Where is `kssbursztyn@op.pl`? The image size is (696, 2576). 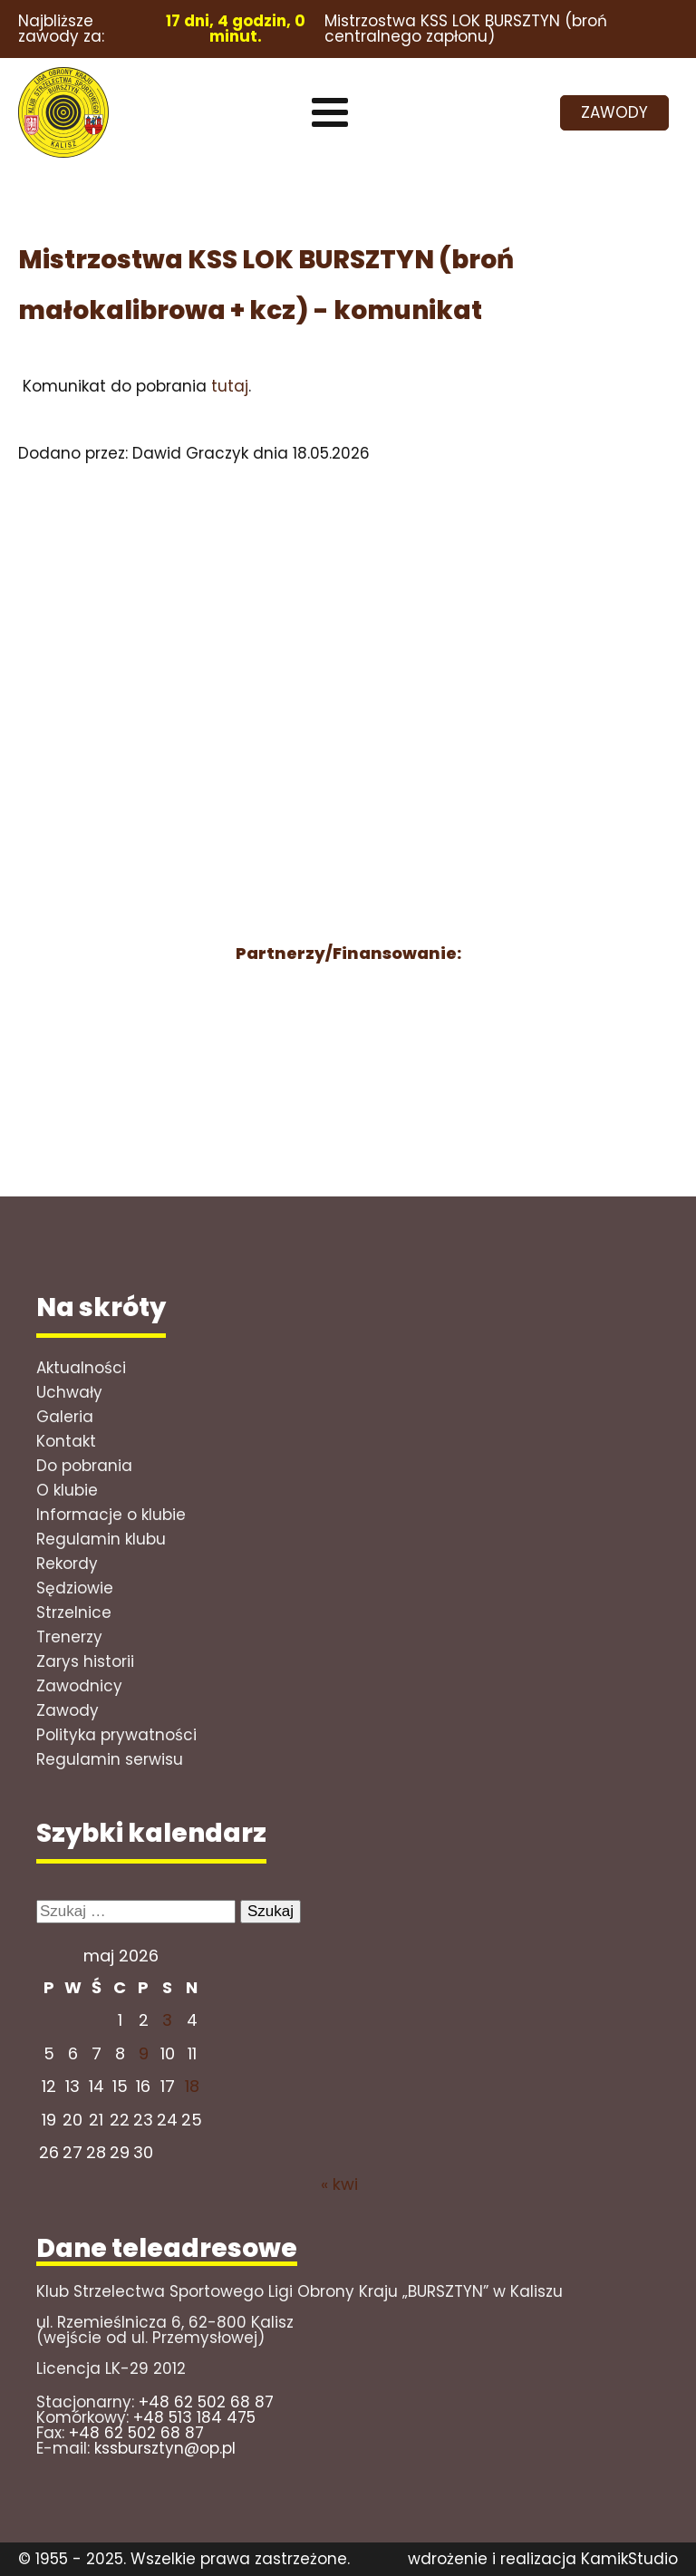
kssbursztyn@op.pl is located at coordinates (165, 2448).